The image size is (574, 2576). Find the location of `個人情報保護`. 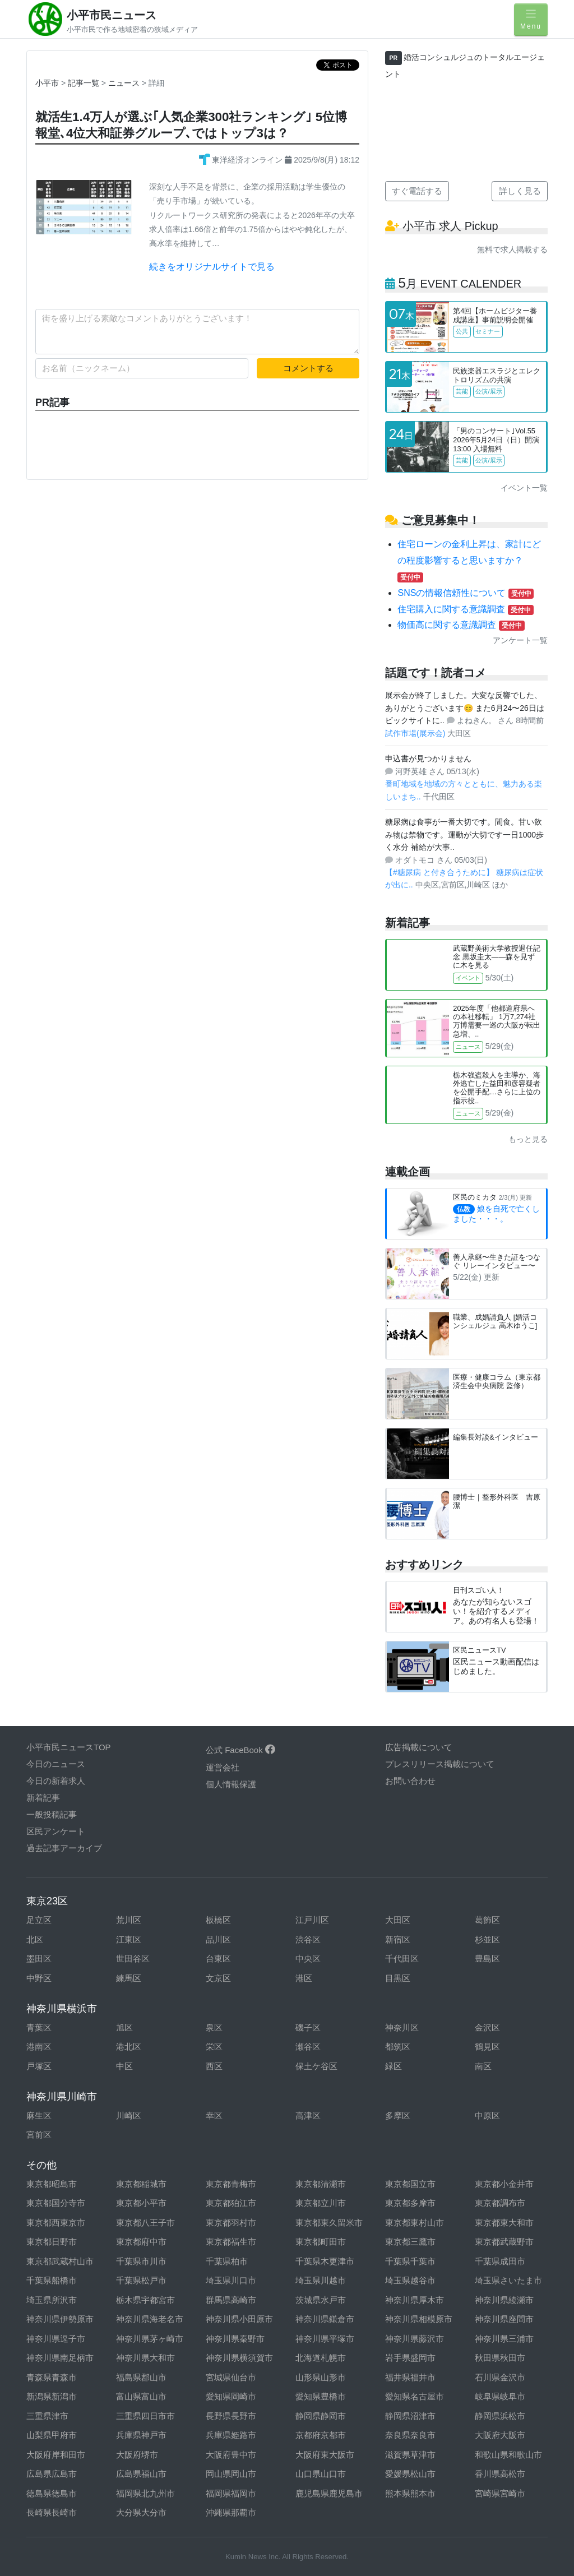

個人情報保護 is located at coordinates (231, 1784).